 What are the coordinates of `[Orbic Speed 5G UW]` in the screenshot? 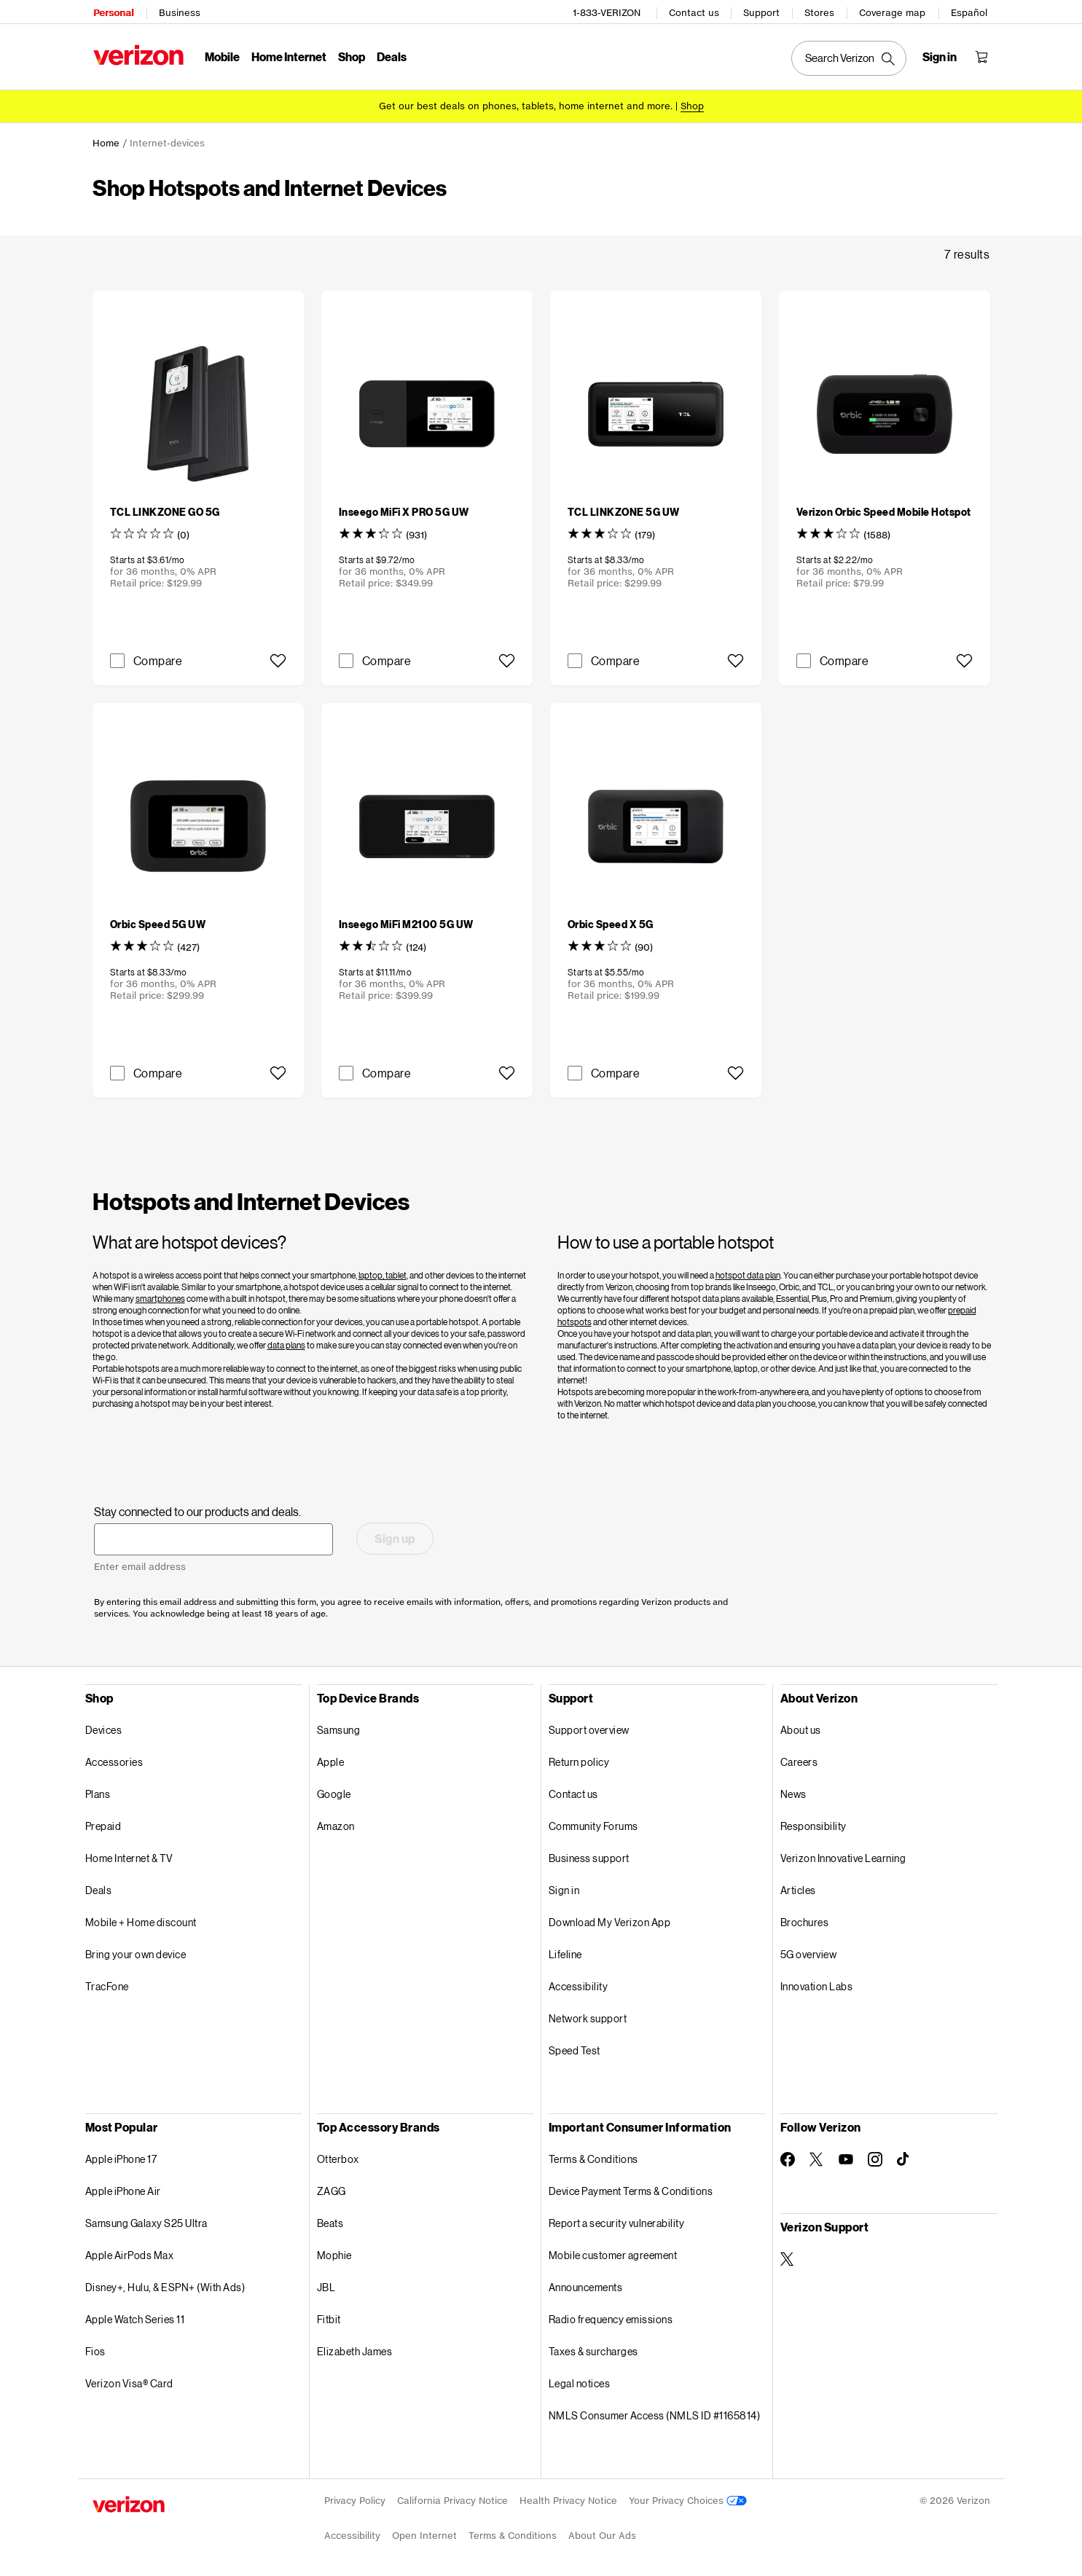 It's located at (158, 922).